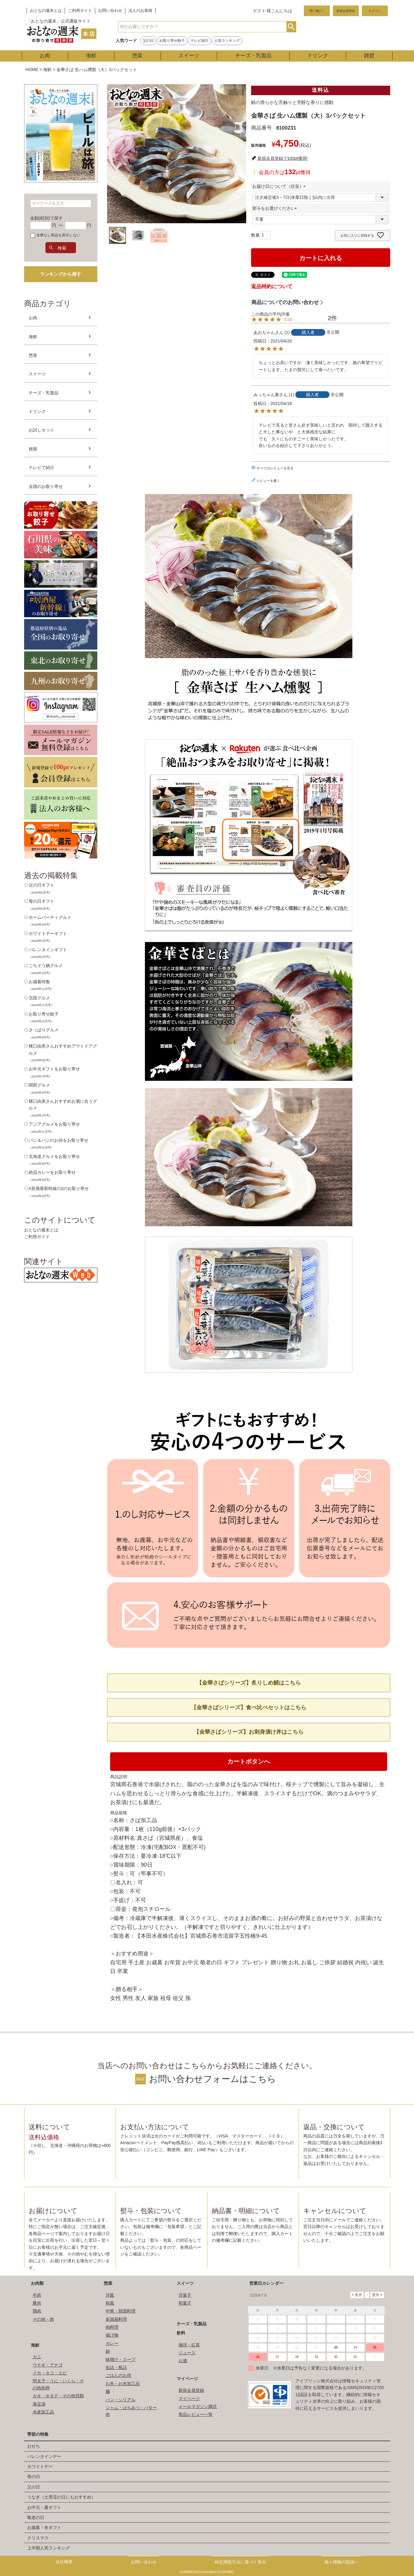  Describe the element at coordinates (33, 2476) in the screenshot. I see `母の日` at that location.